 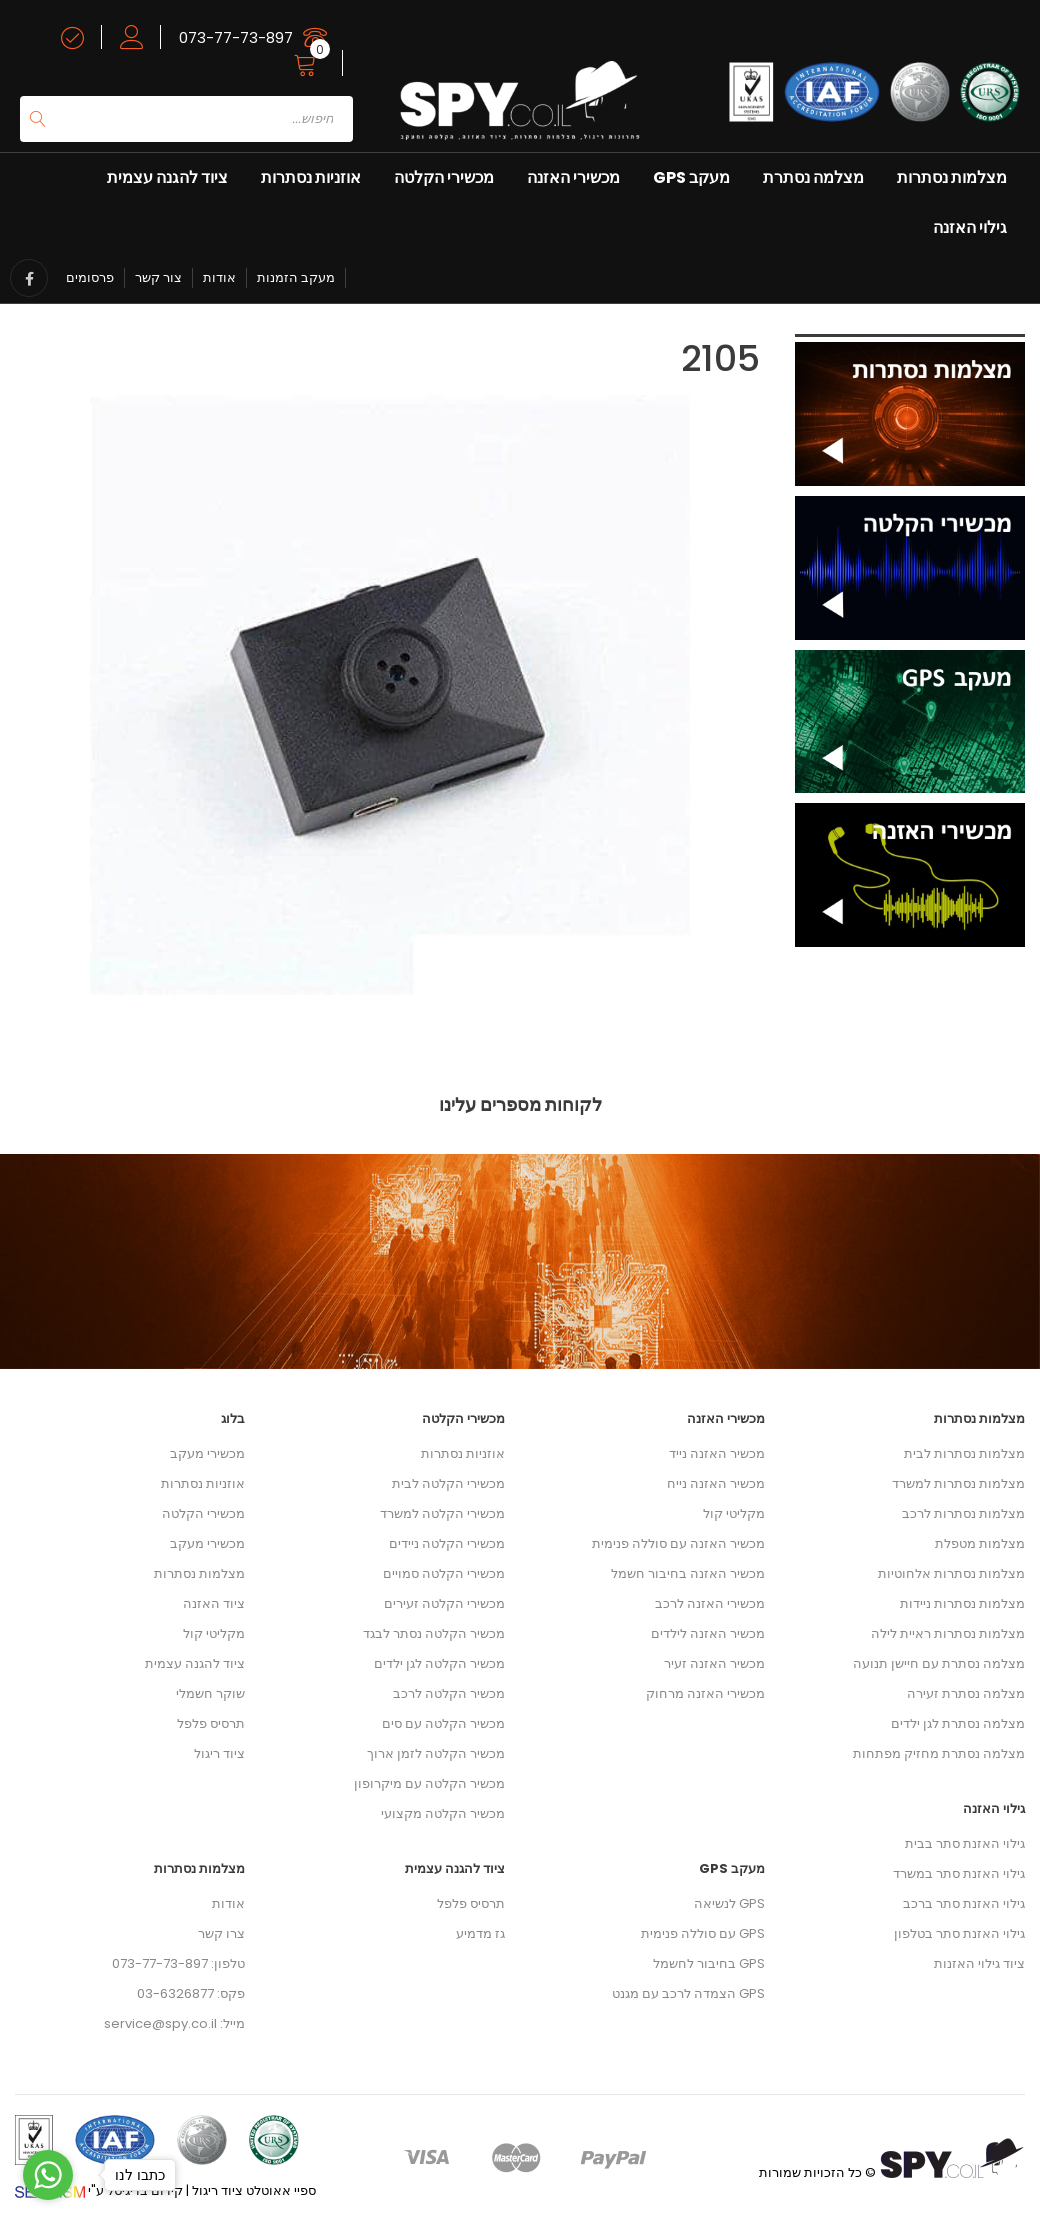 I want to click on גילוי האזנת סתר ברכב, so click(x=964, y=1903).